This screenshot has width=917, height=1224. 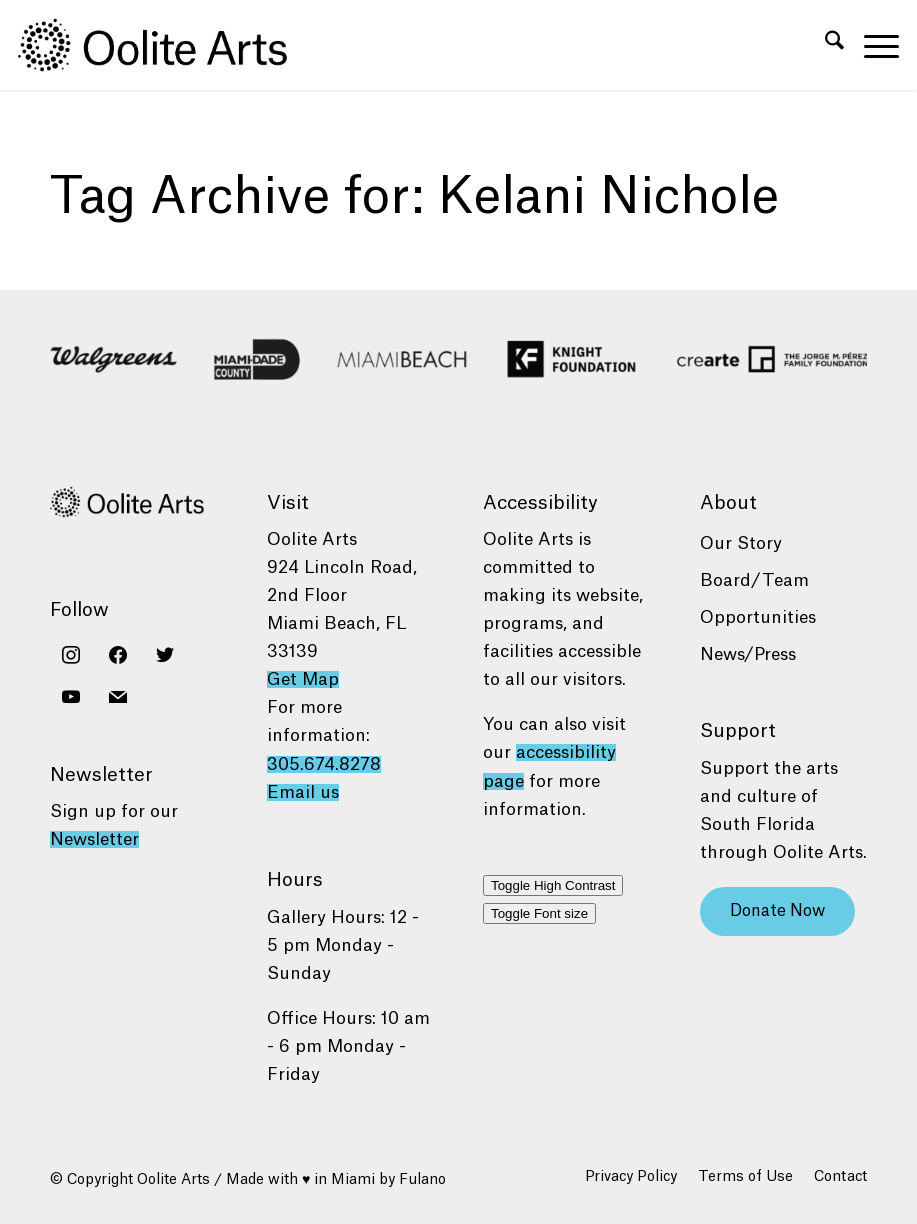 What do you see at coordinates (824, 45) in the screenshot?
I see `[Search]` at bounding box center [824, 45].